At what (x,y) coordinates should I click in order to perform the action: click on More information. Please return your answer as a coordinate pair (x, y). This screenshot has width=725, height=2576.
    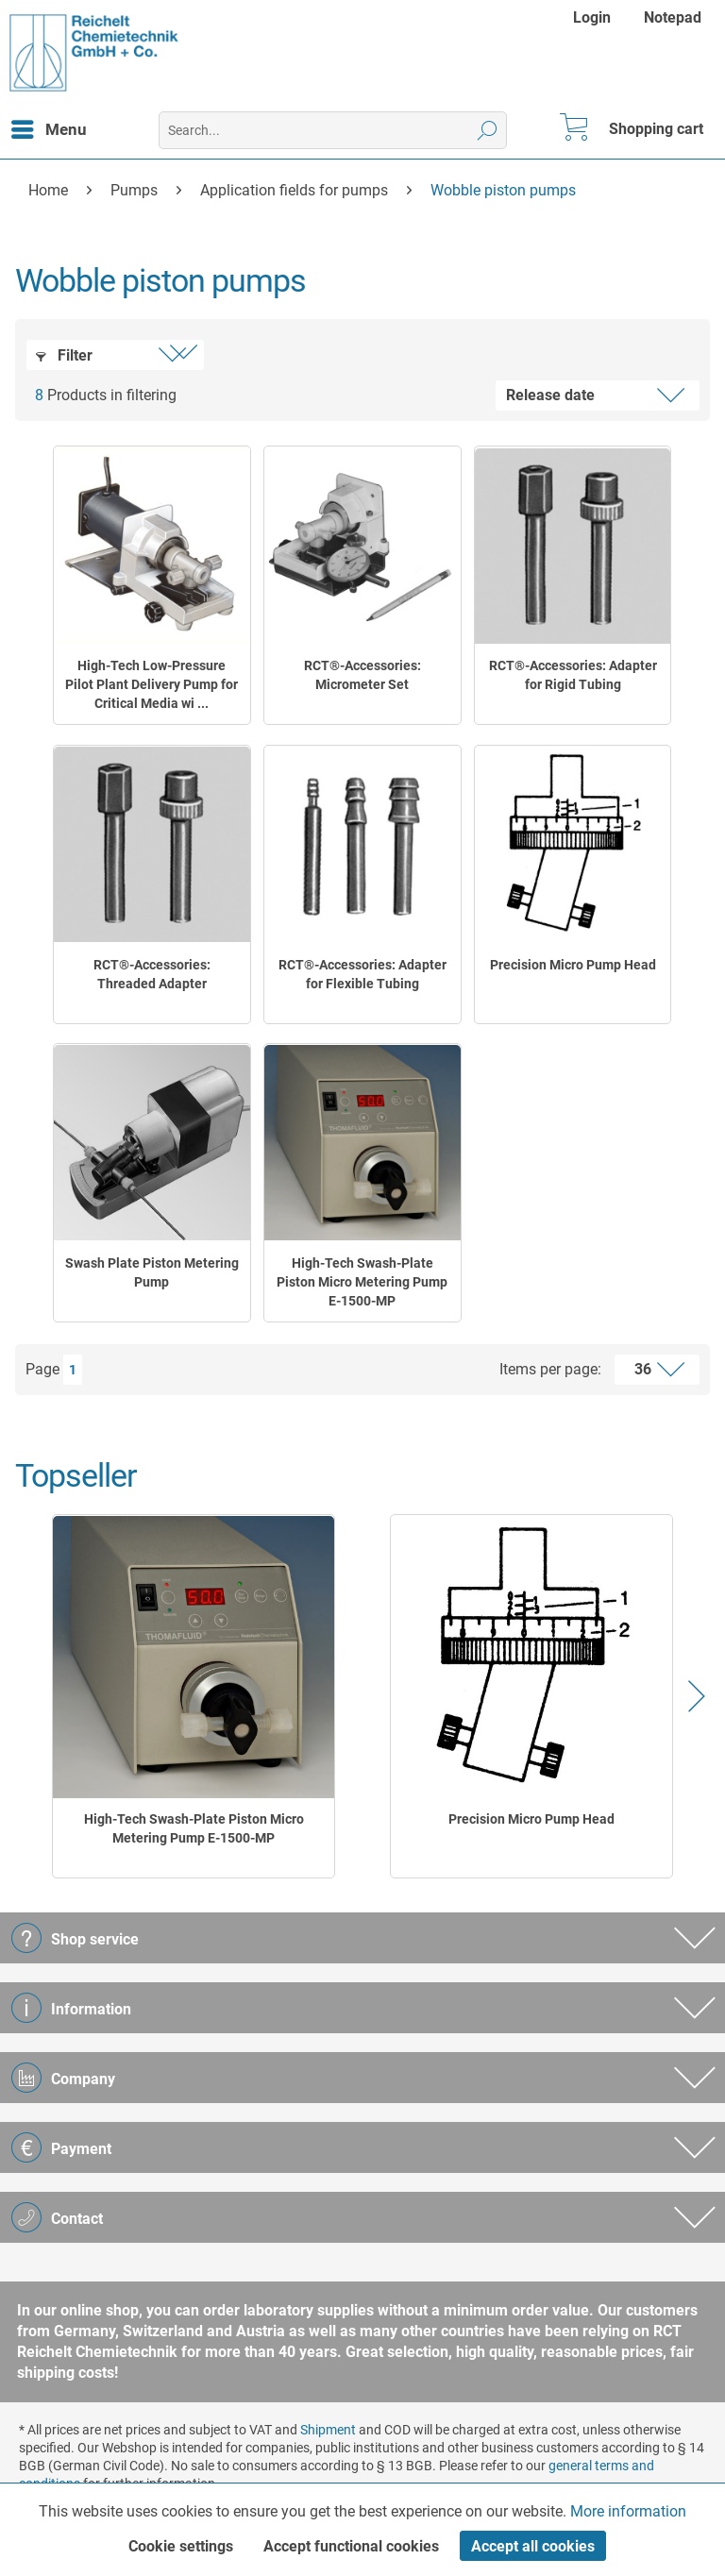
    Looking at the image, I should click on (628, 2511).